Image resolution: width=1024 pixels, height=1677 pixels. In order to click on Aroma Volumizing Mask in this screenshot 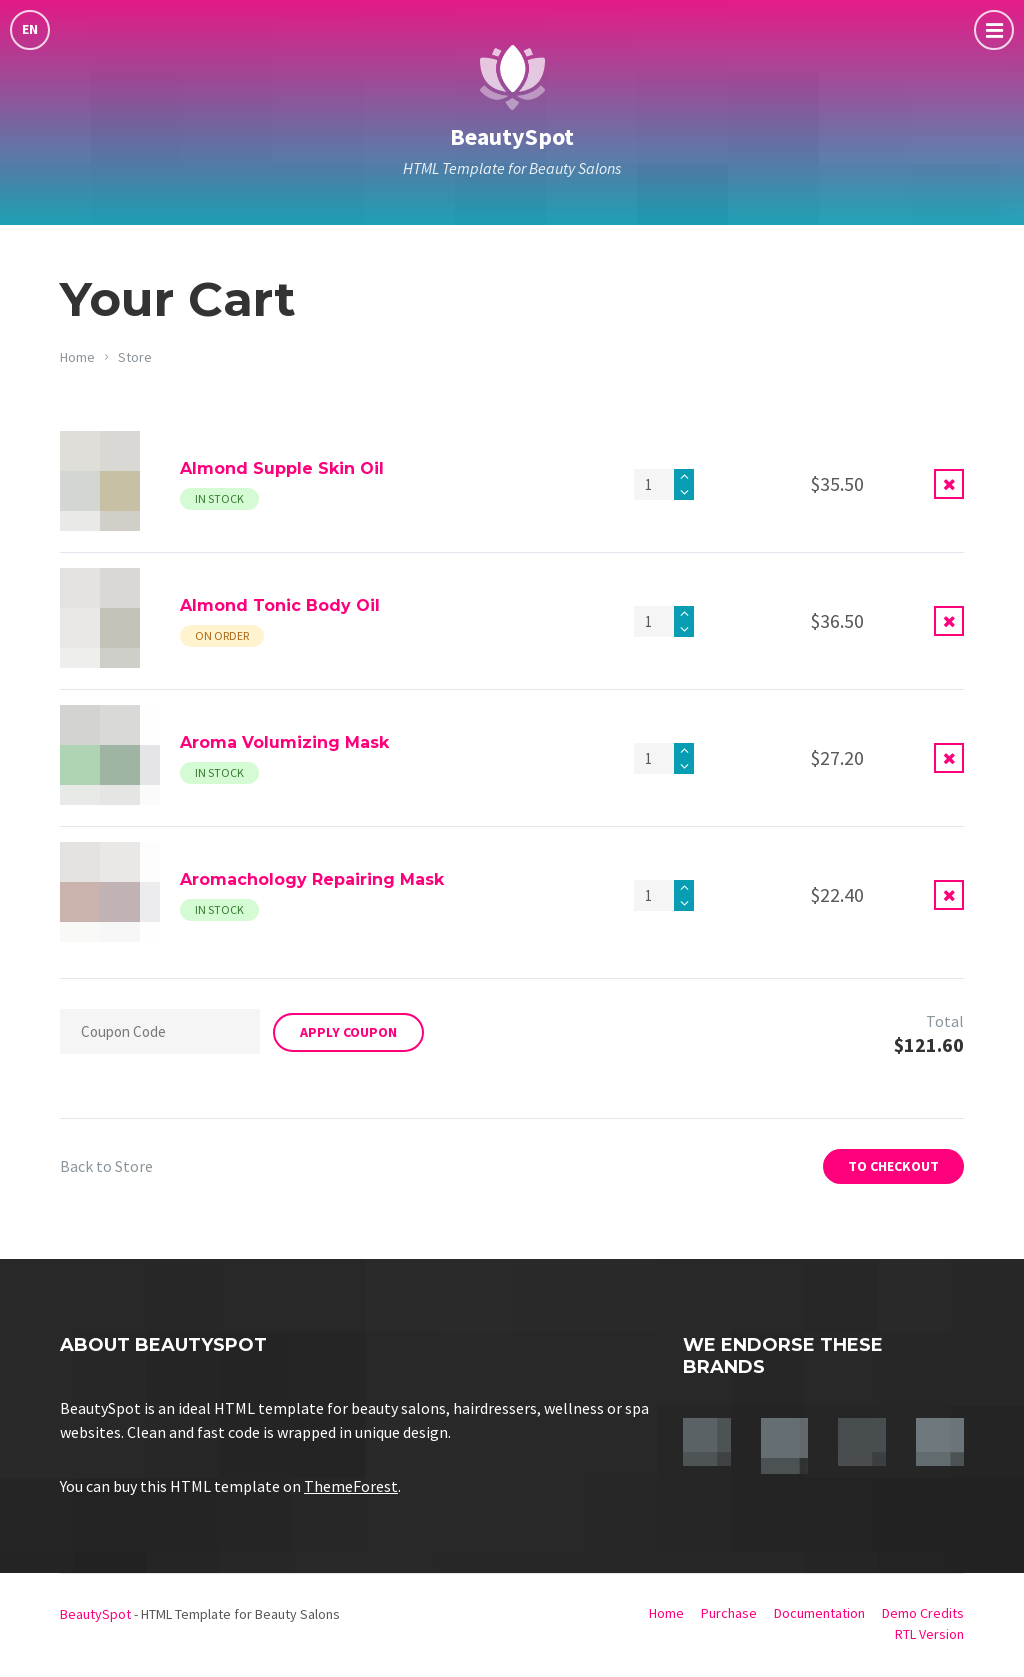, I will do `click(284, 742)`.